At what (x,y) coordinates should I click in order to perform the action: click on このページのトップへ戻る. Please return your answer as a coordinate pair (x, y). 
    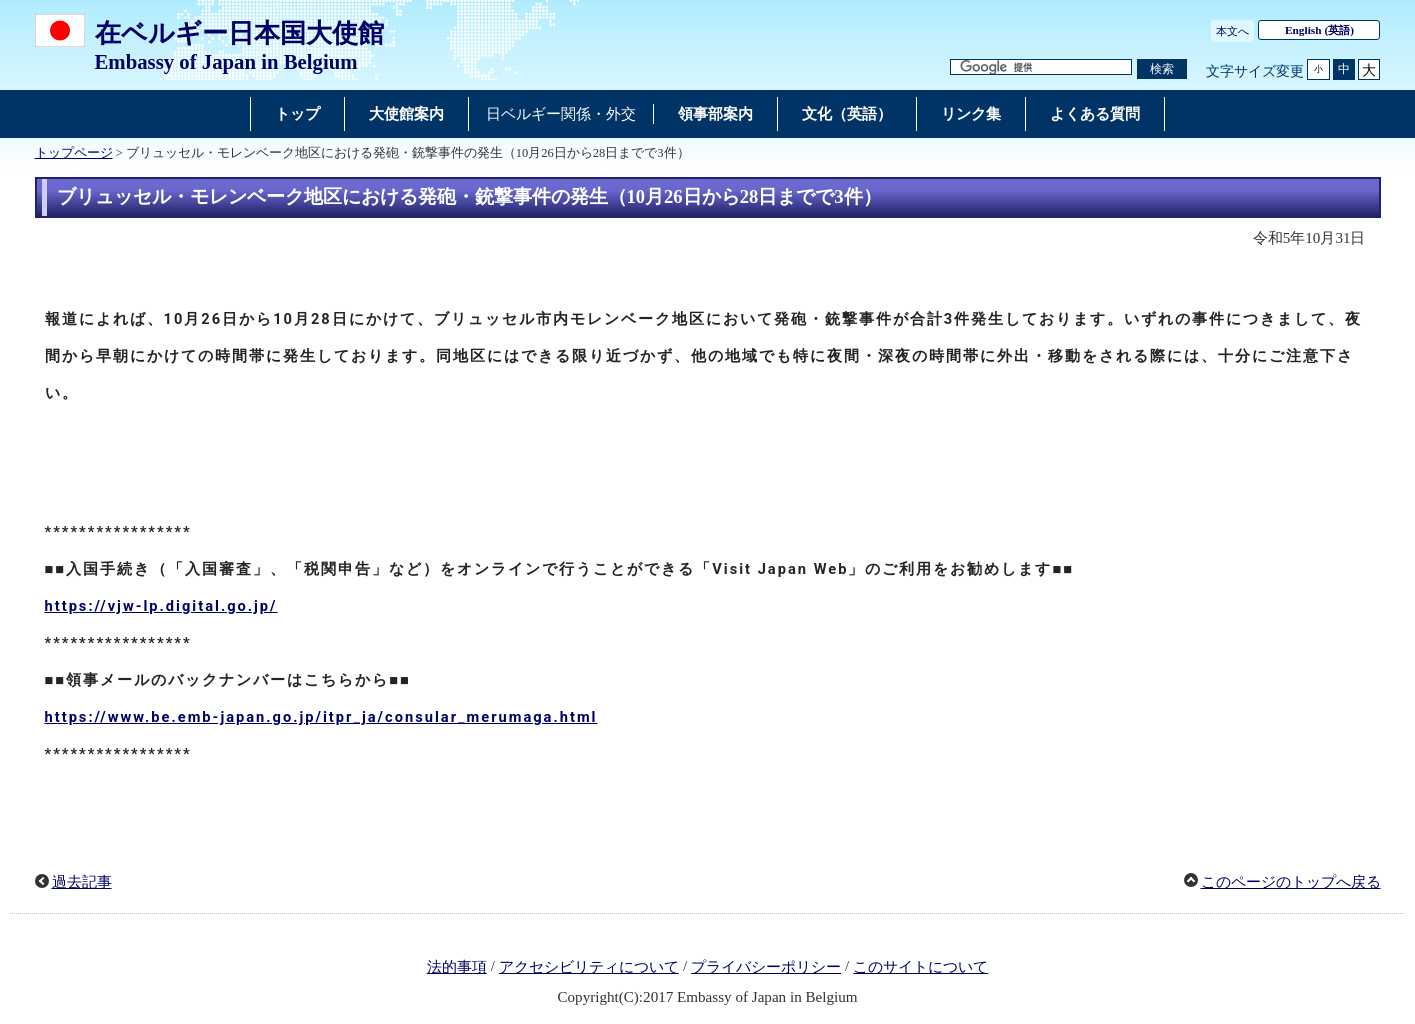
    Looking at the image, I should click on (1291, 882).